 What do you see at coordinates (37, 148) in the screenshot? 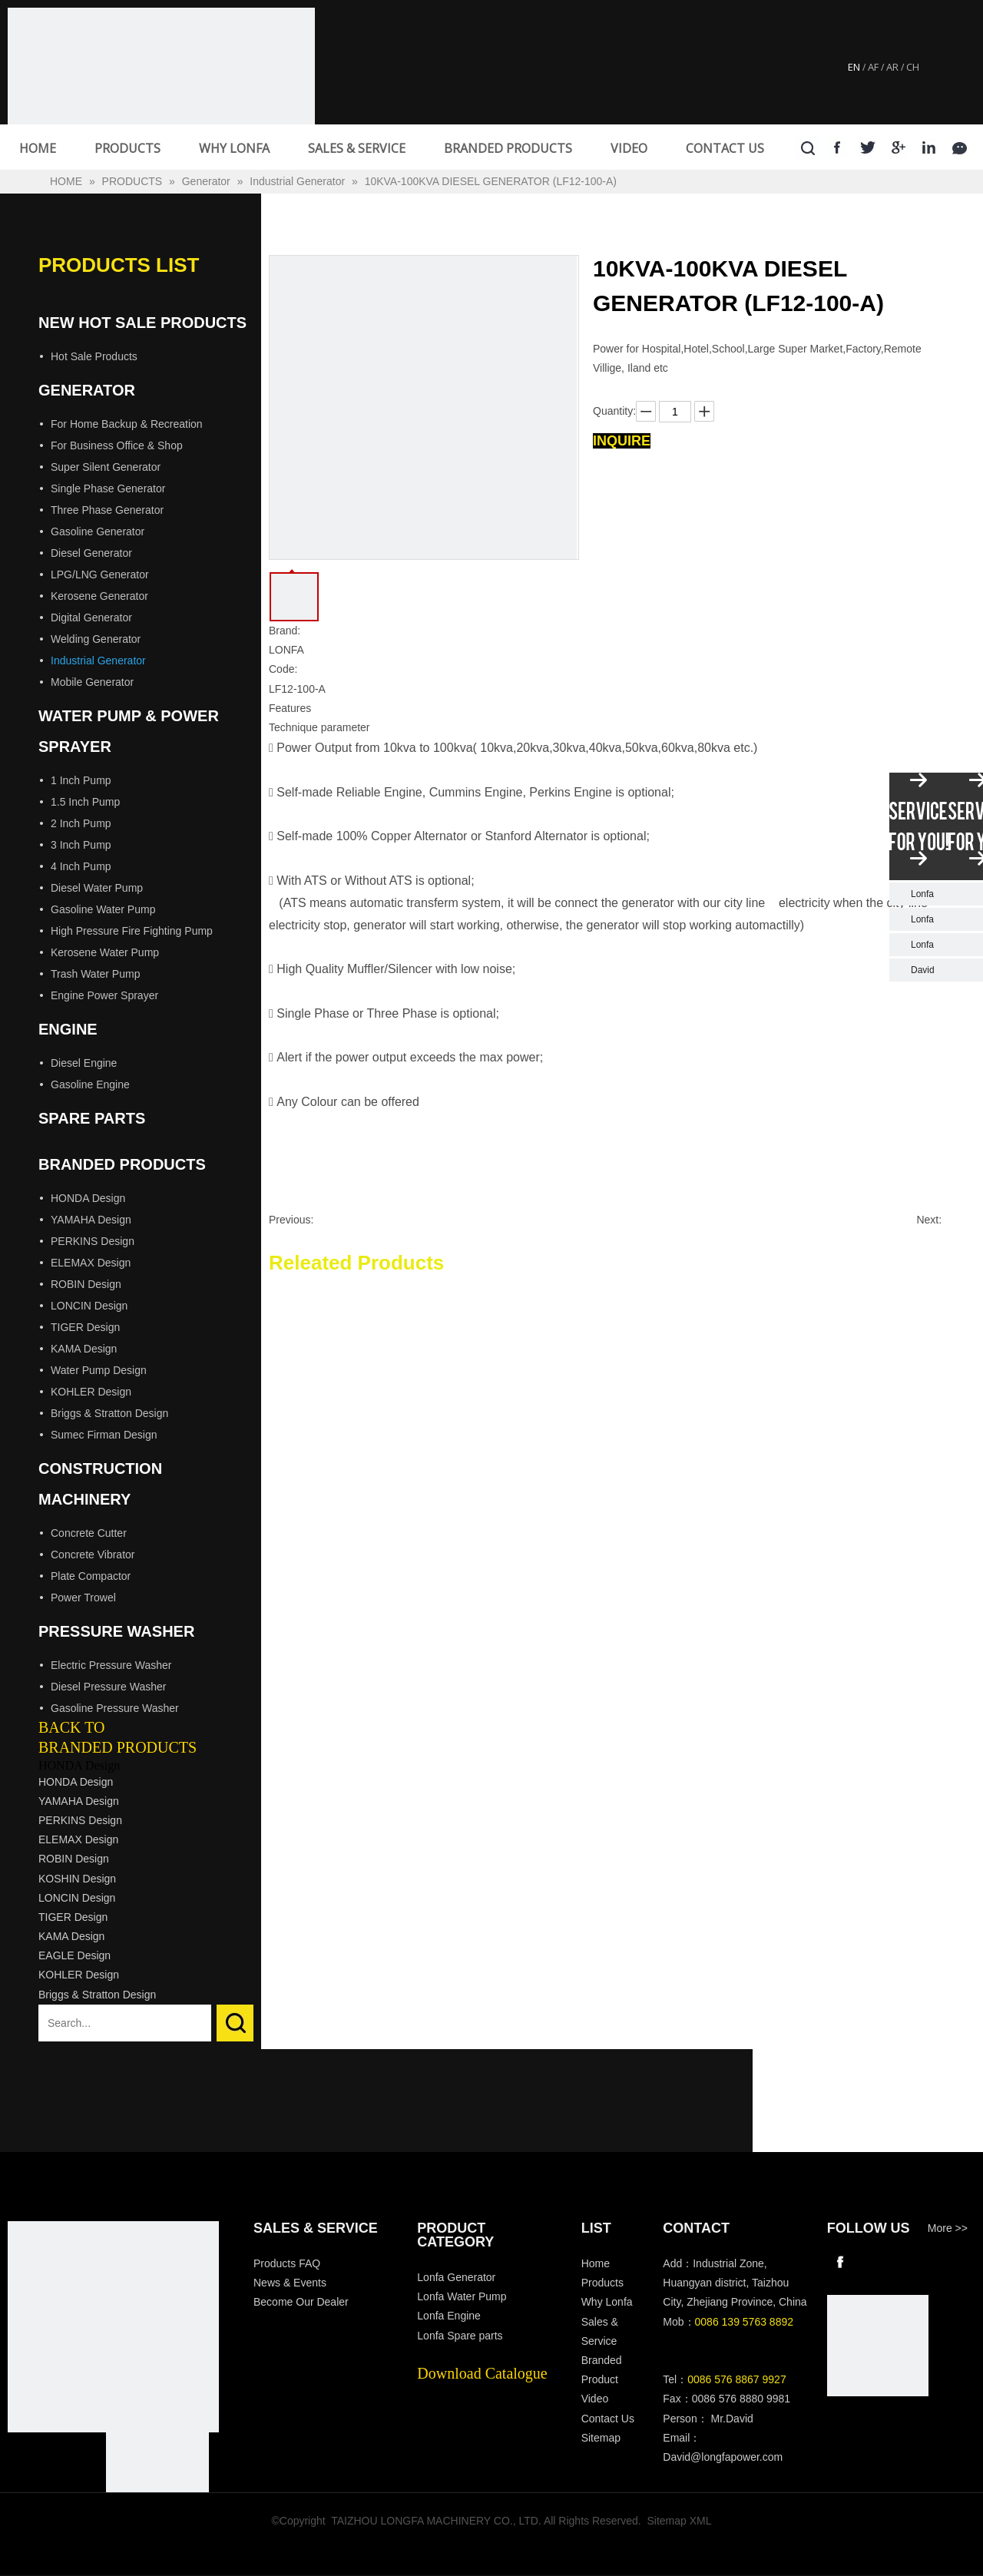
I see `HOME` at bounding box center [37, 148].